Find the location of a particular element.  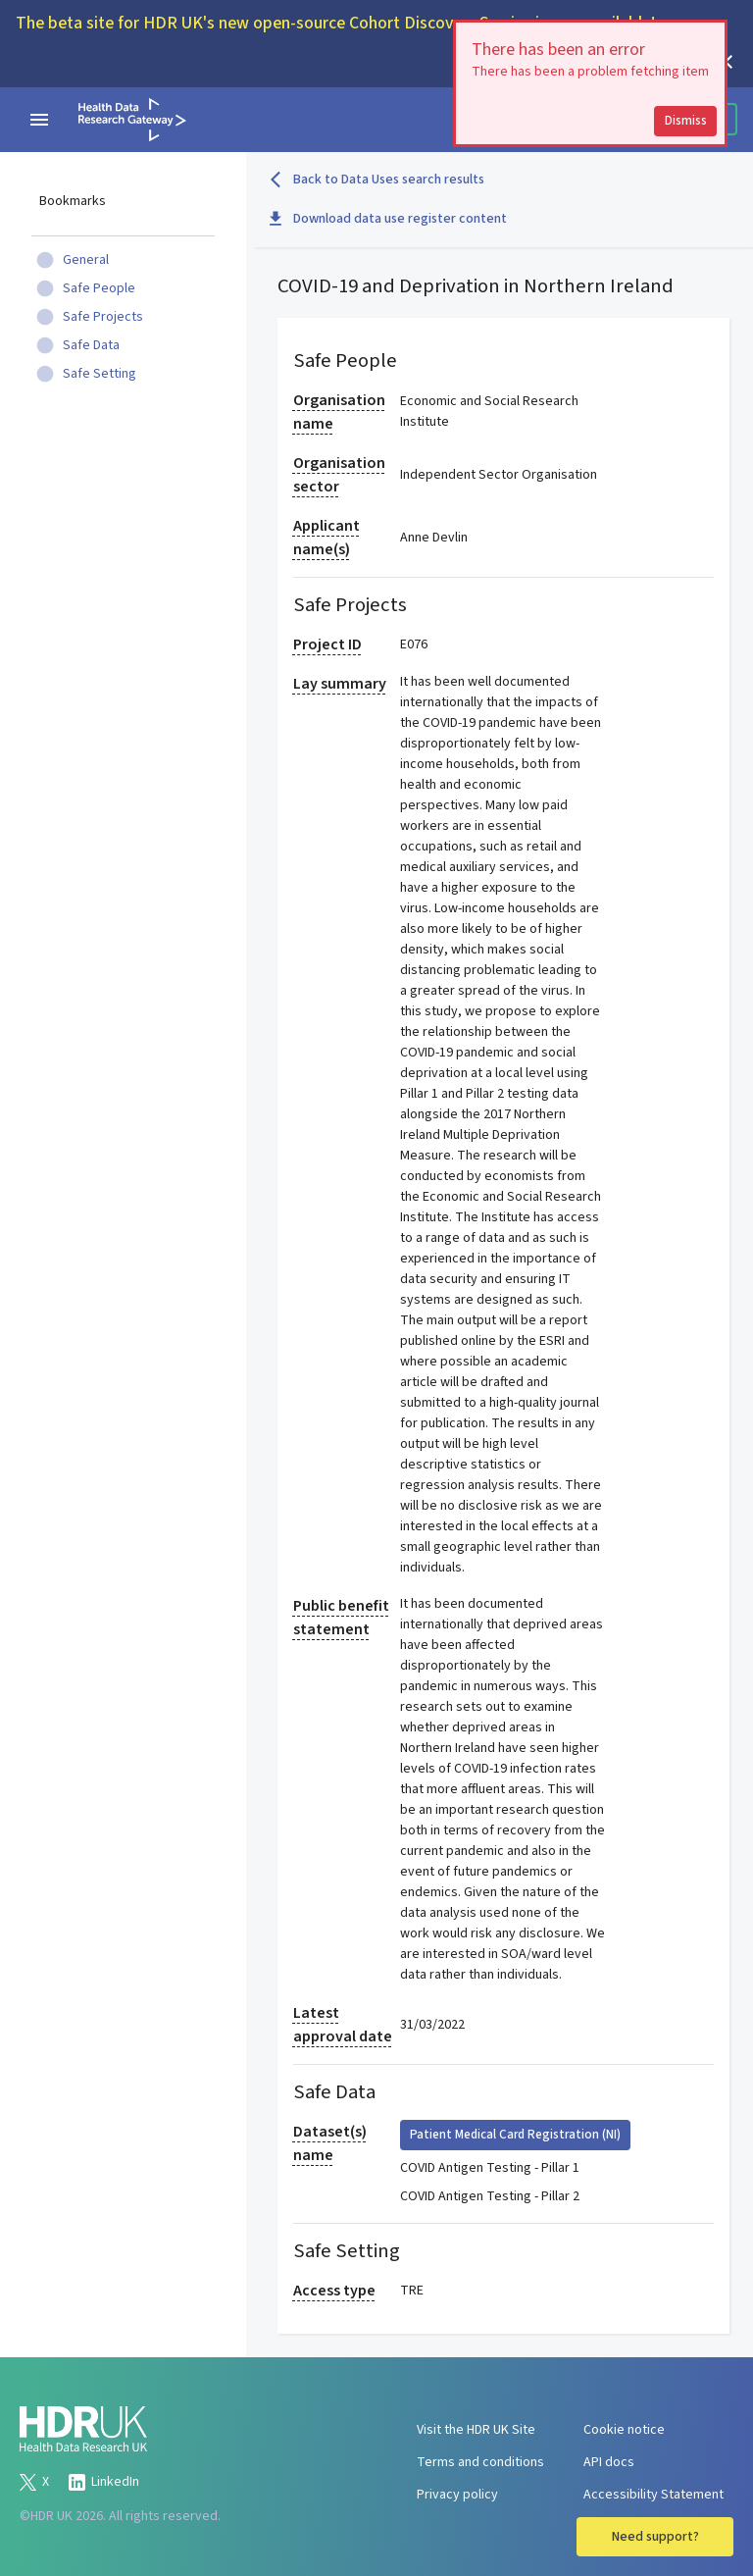

Cookie notice is located at coordinates (624, 2430).